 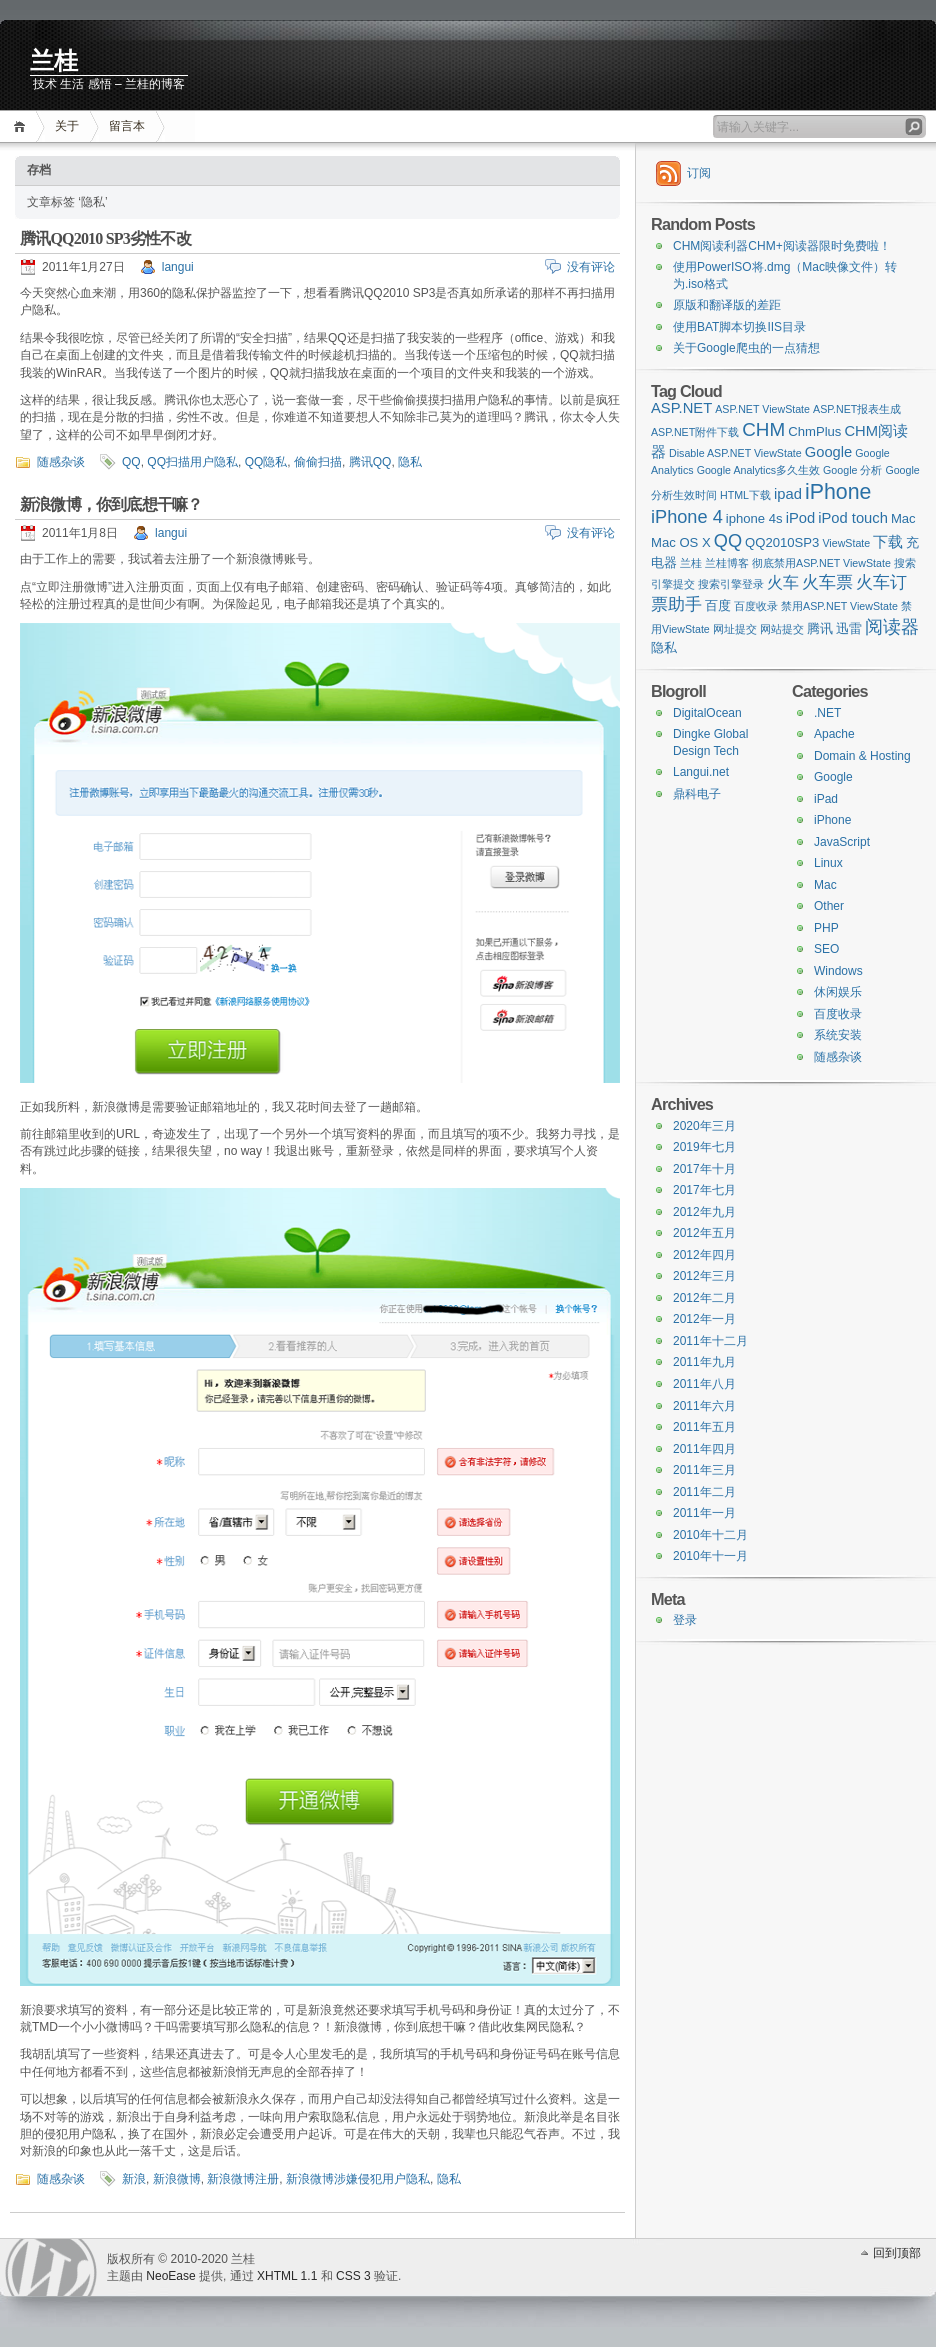 I want to click on Langui.net, so click(x=701, y=772).